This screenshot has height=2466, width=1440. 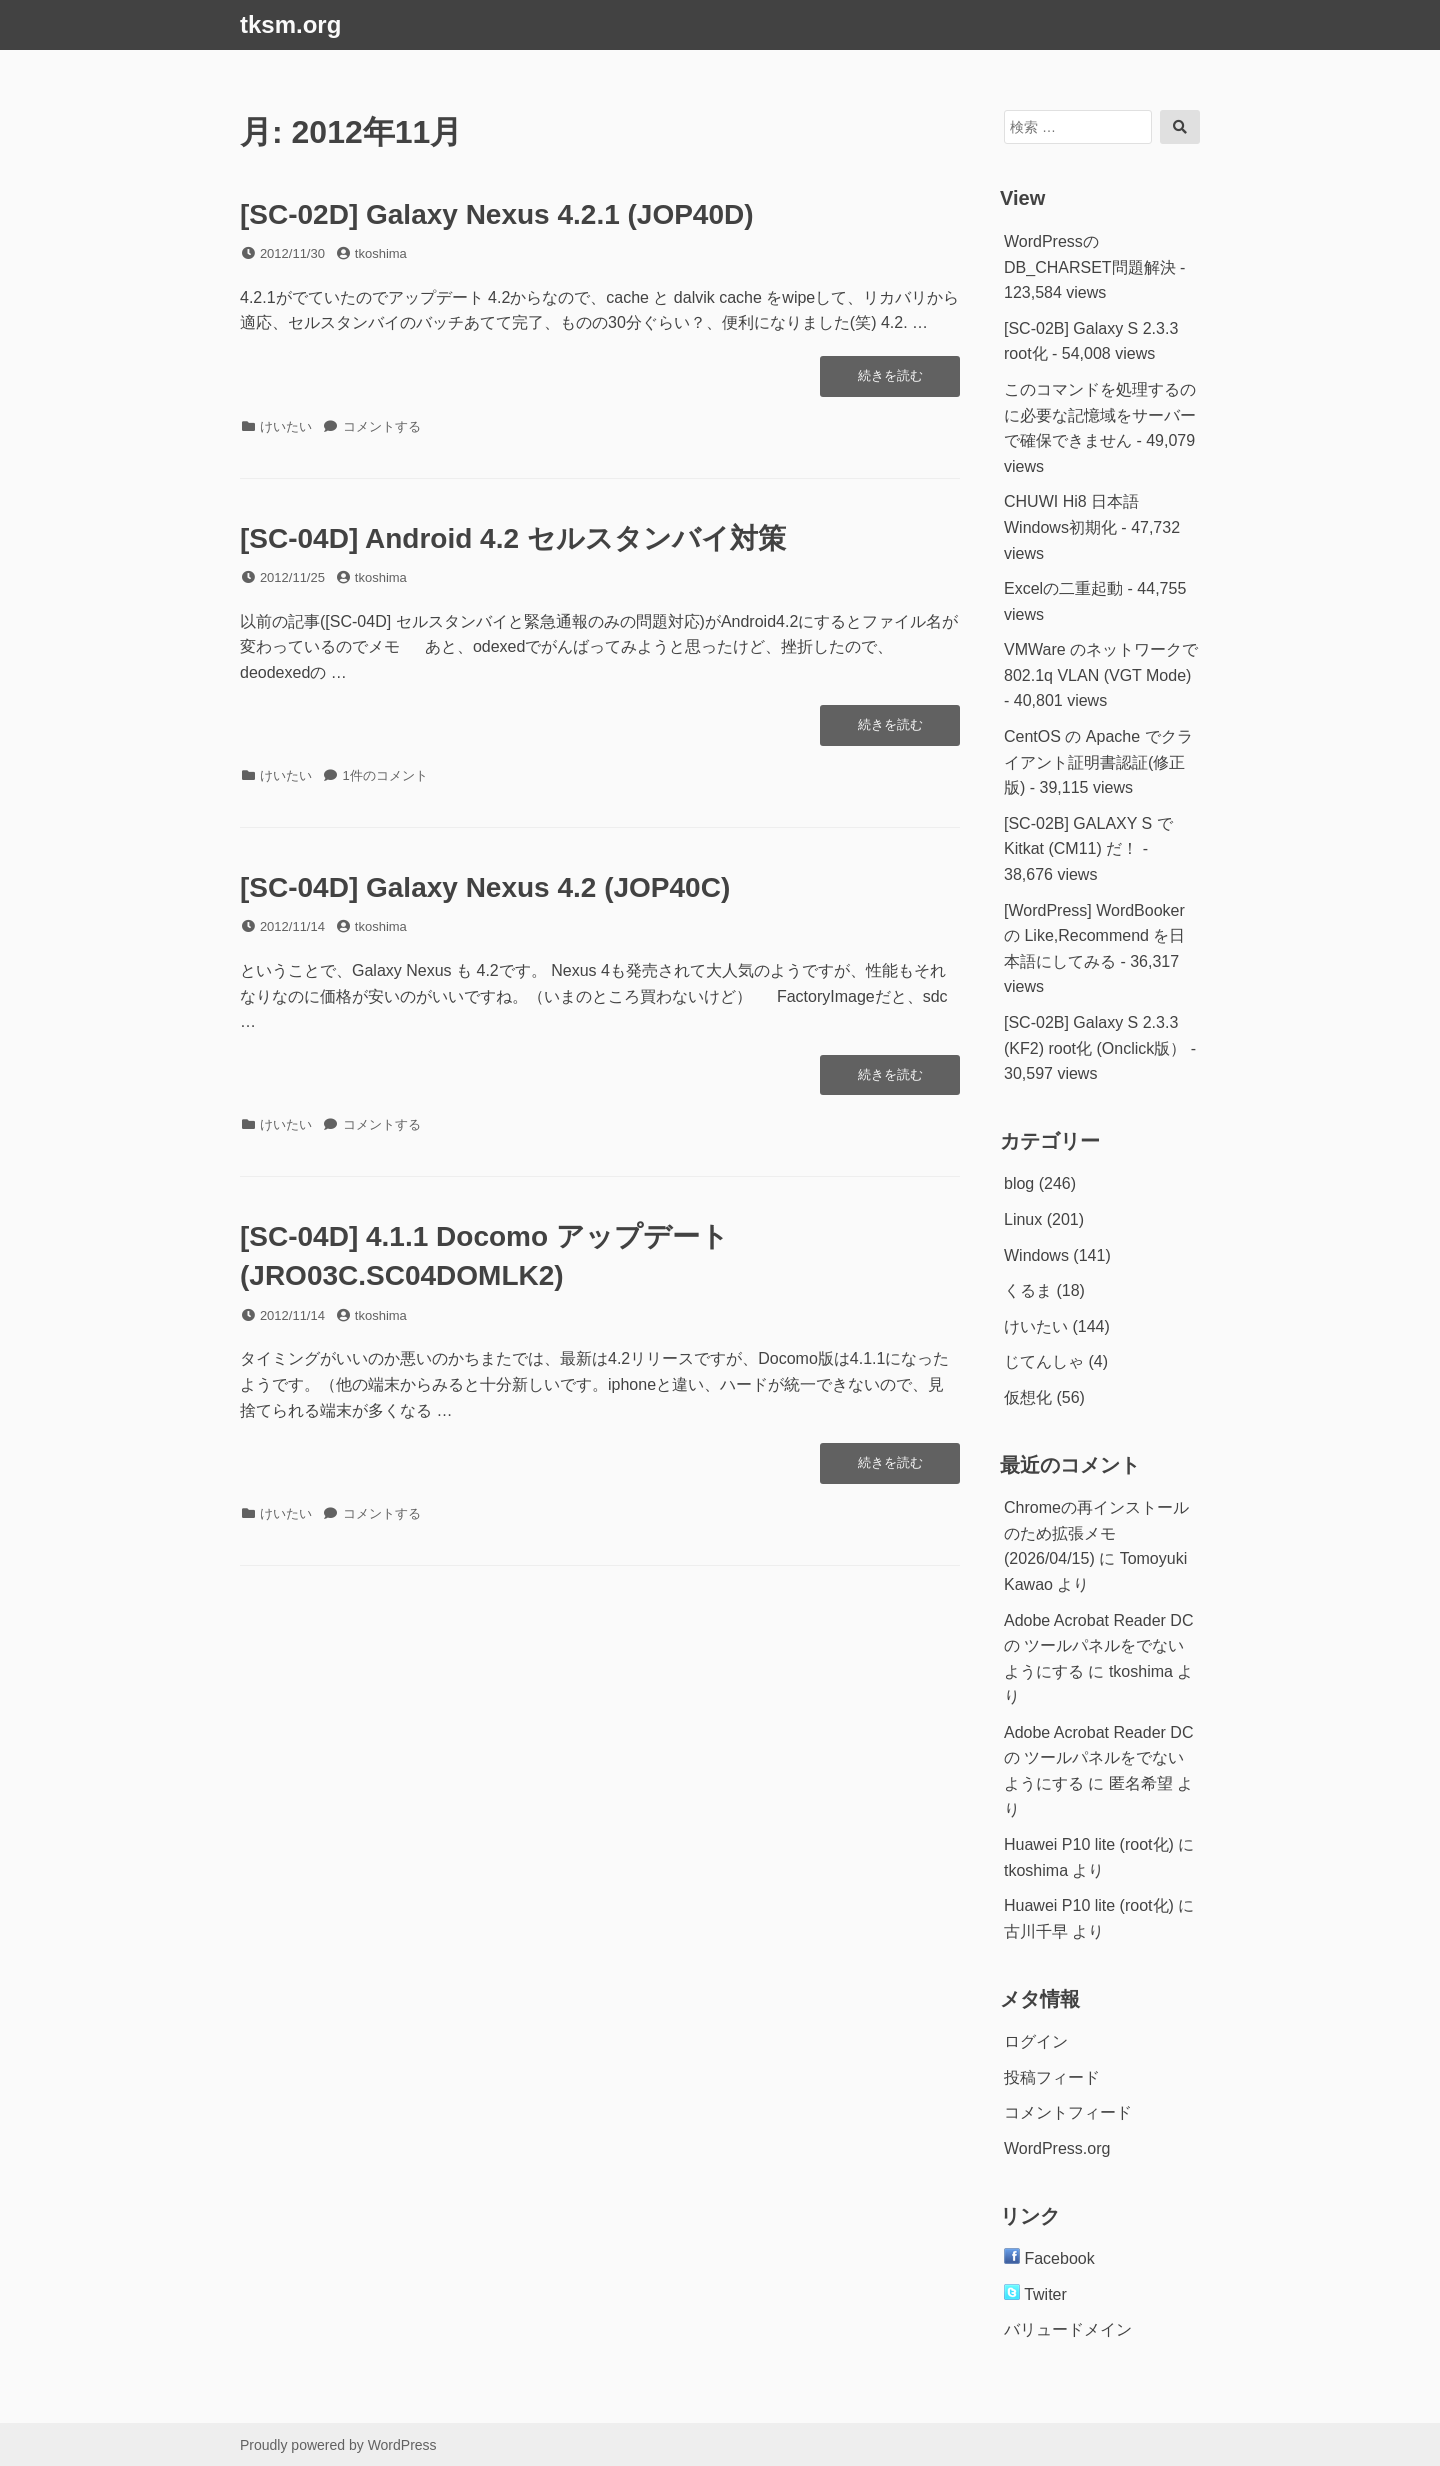 I want to click on Adobe Acrobat Reader DC の ツールパネルをでないようにする, so click(x=1098, y=1646).